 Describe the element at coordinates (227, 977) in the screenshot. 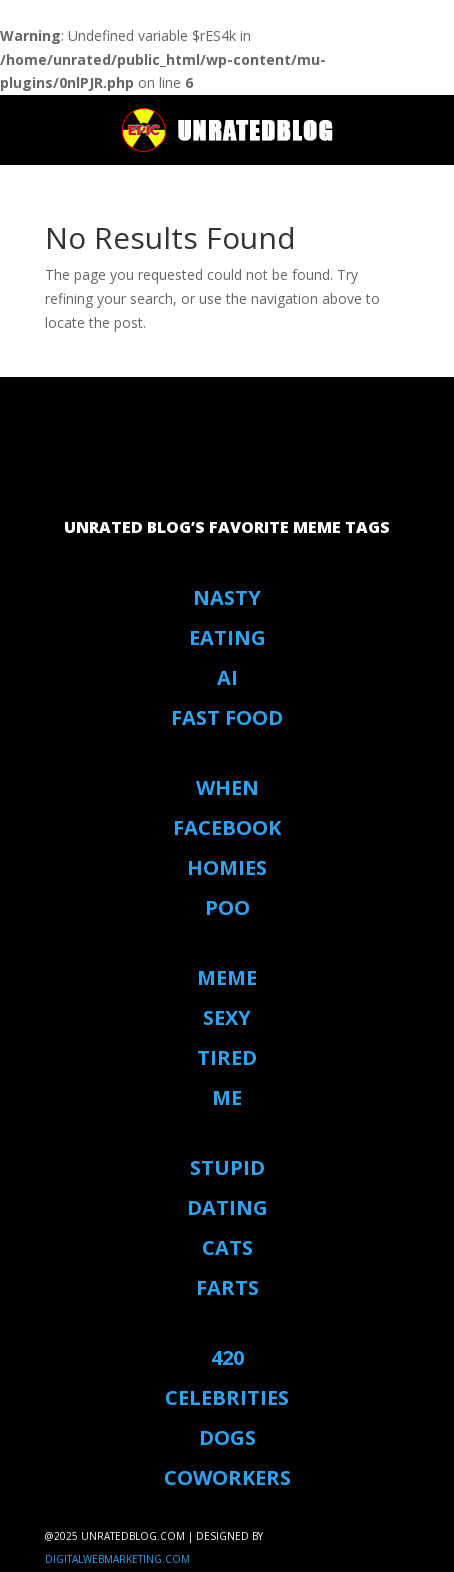

I see `Meme` at that location.